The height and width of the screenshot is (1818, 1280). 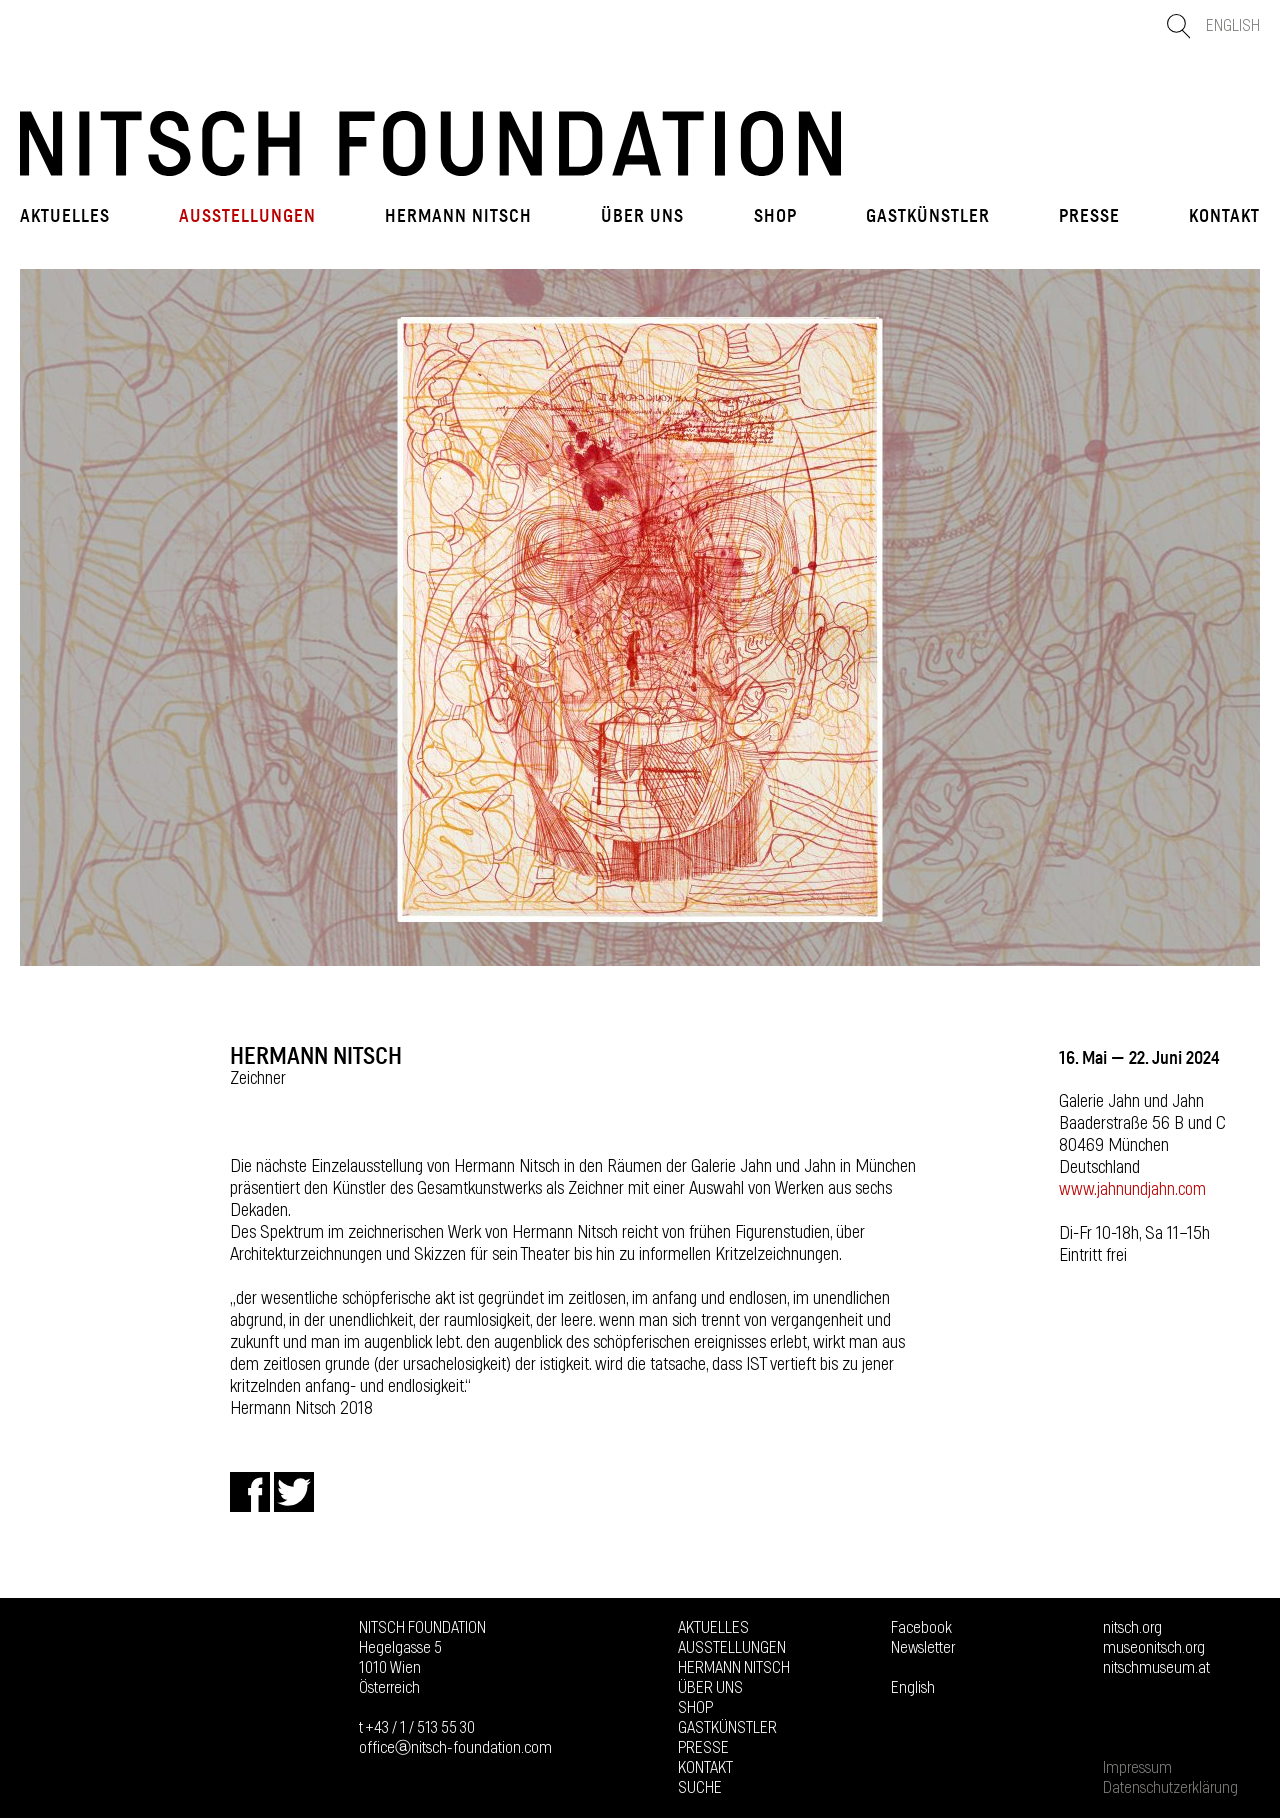 I want to click on Next, so click(x=1235, y=617).